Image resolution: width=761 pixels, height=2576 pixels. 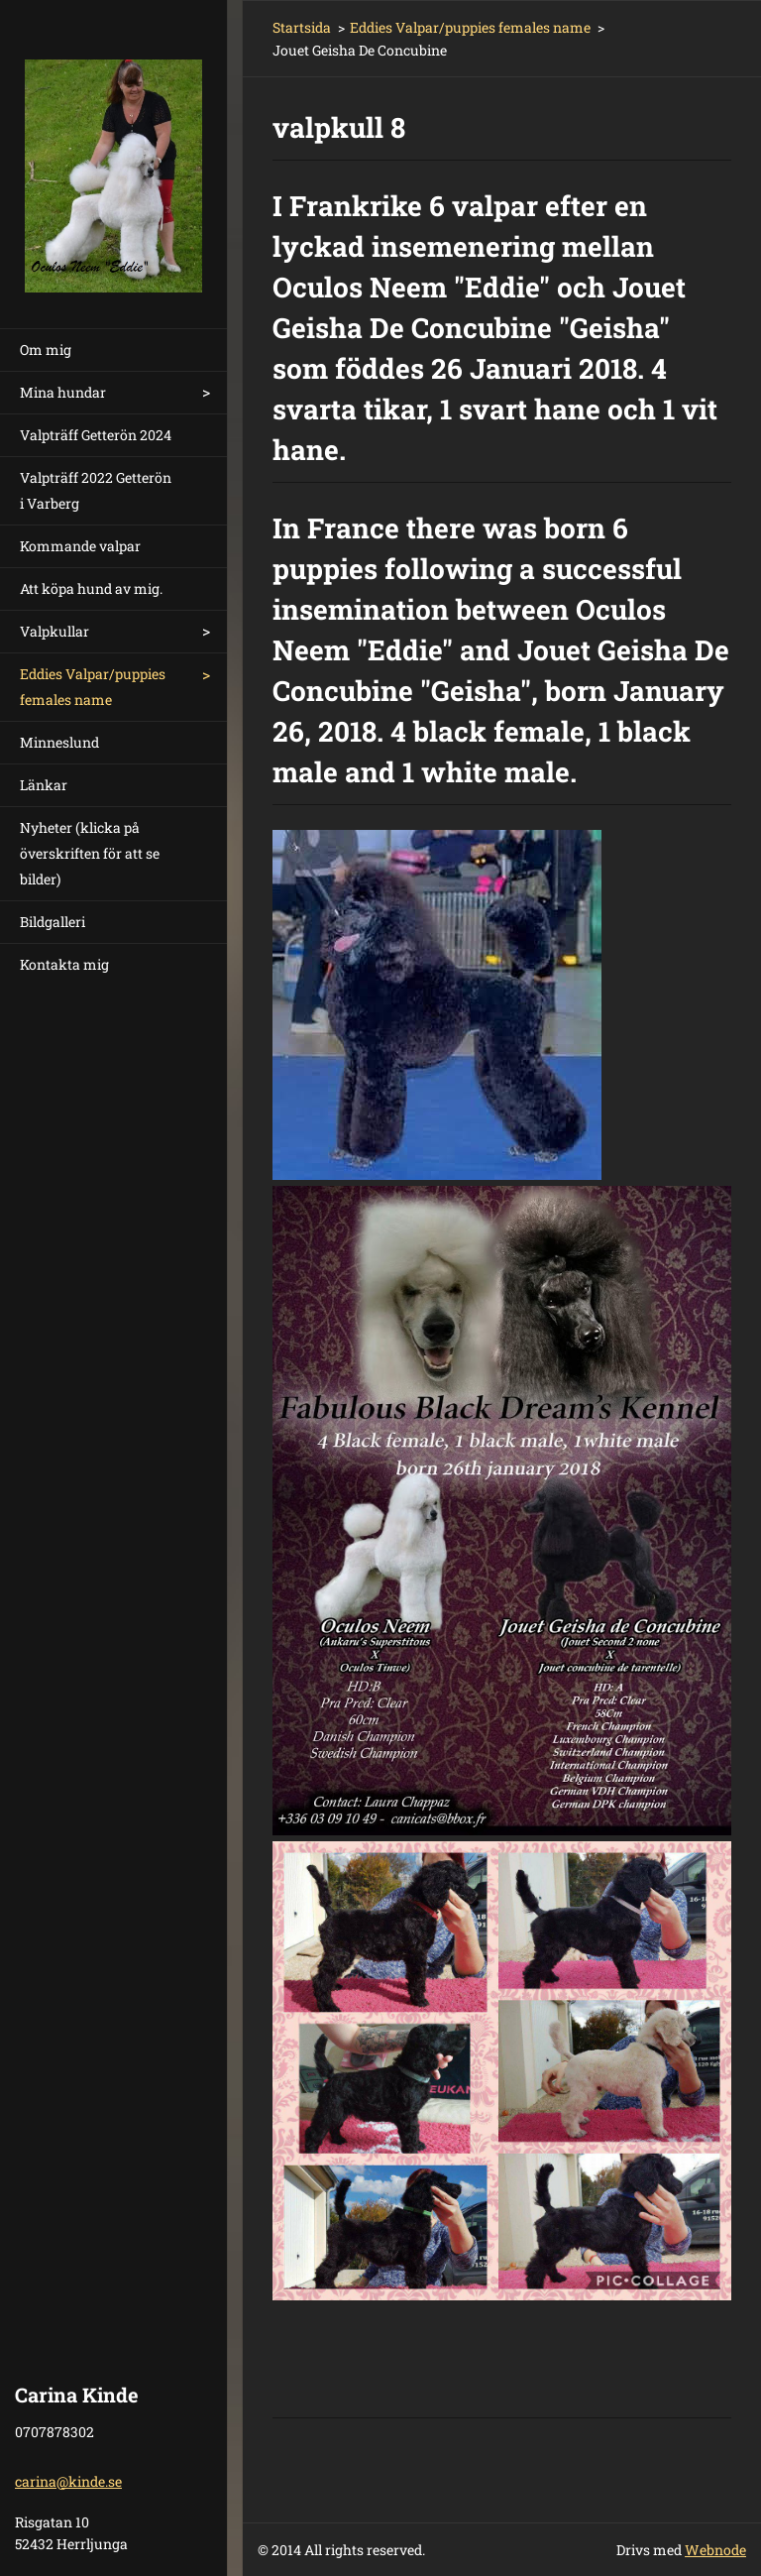 What do you see at coordinates (54, 631) in the screenshot?
I see `Valpkullar` at bounding box center [54, 631].